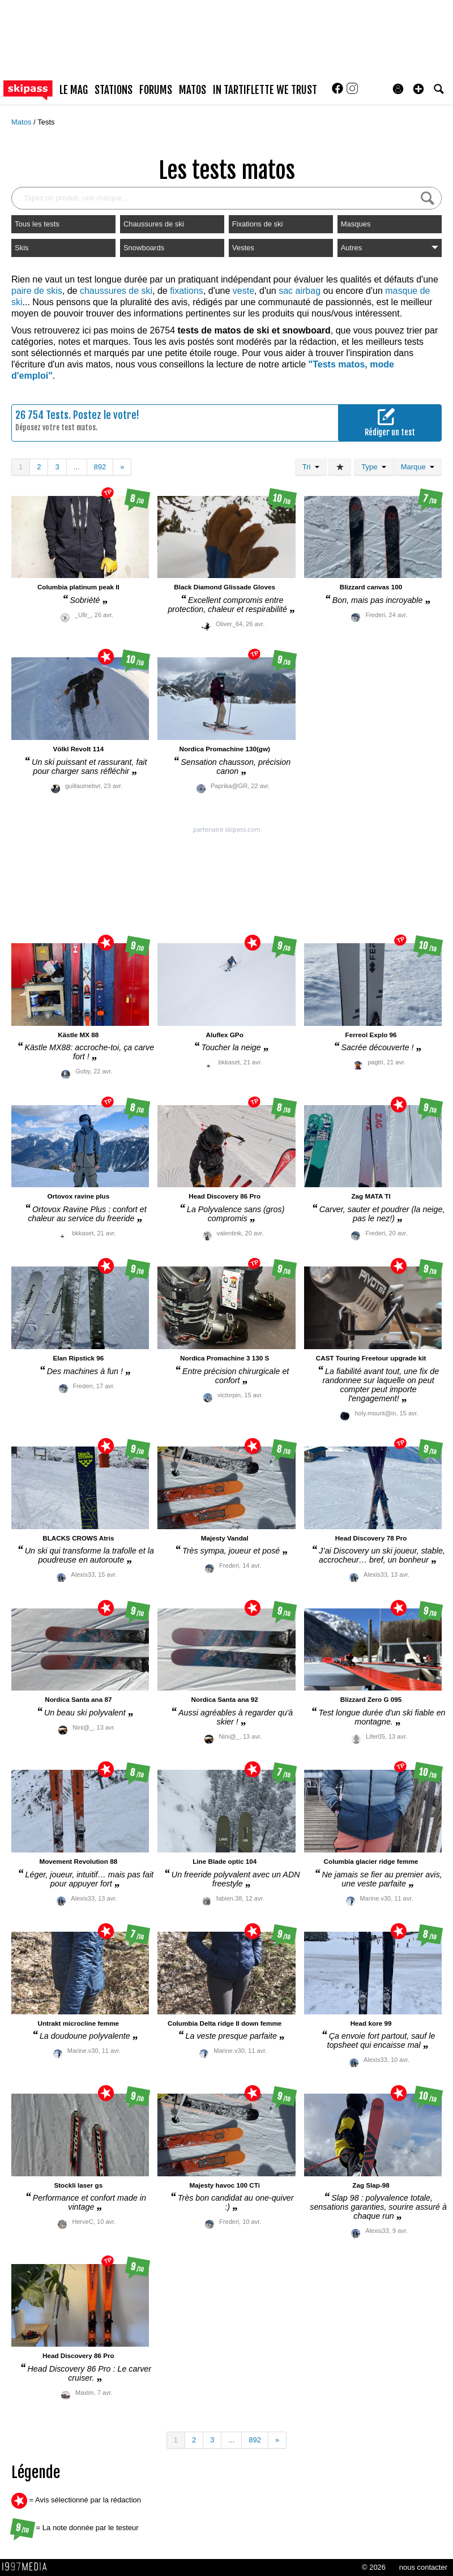 Image resolution: width=453 pixels, height=2576 pixels. What do you see at coordinates (22, 122) in the screenshot?
I see `Matos` at bounding box center [22, 122].